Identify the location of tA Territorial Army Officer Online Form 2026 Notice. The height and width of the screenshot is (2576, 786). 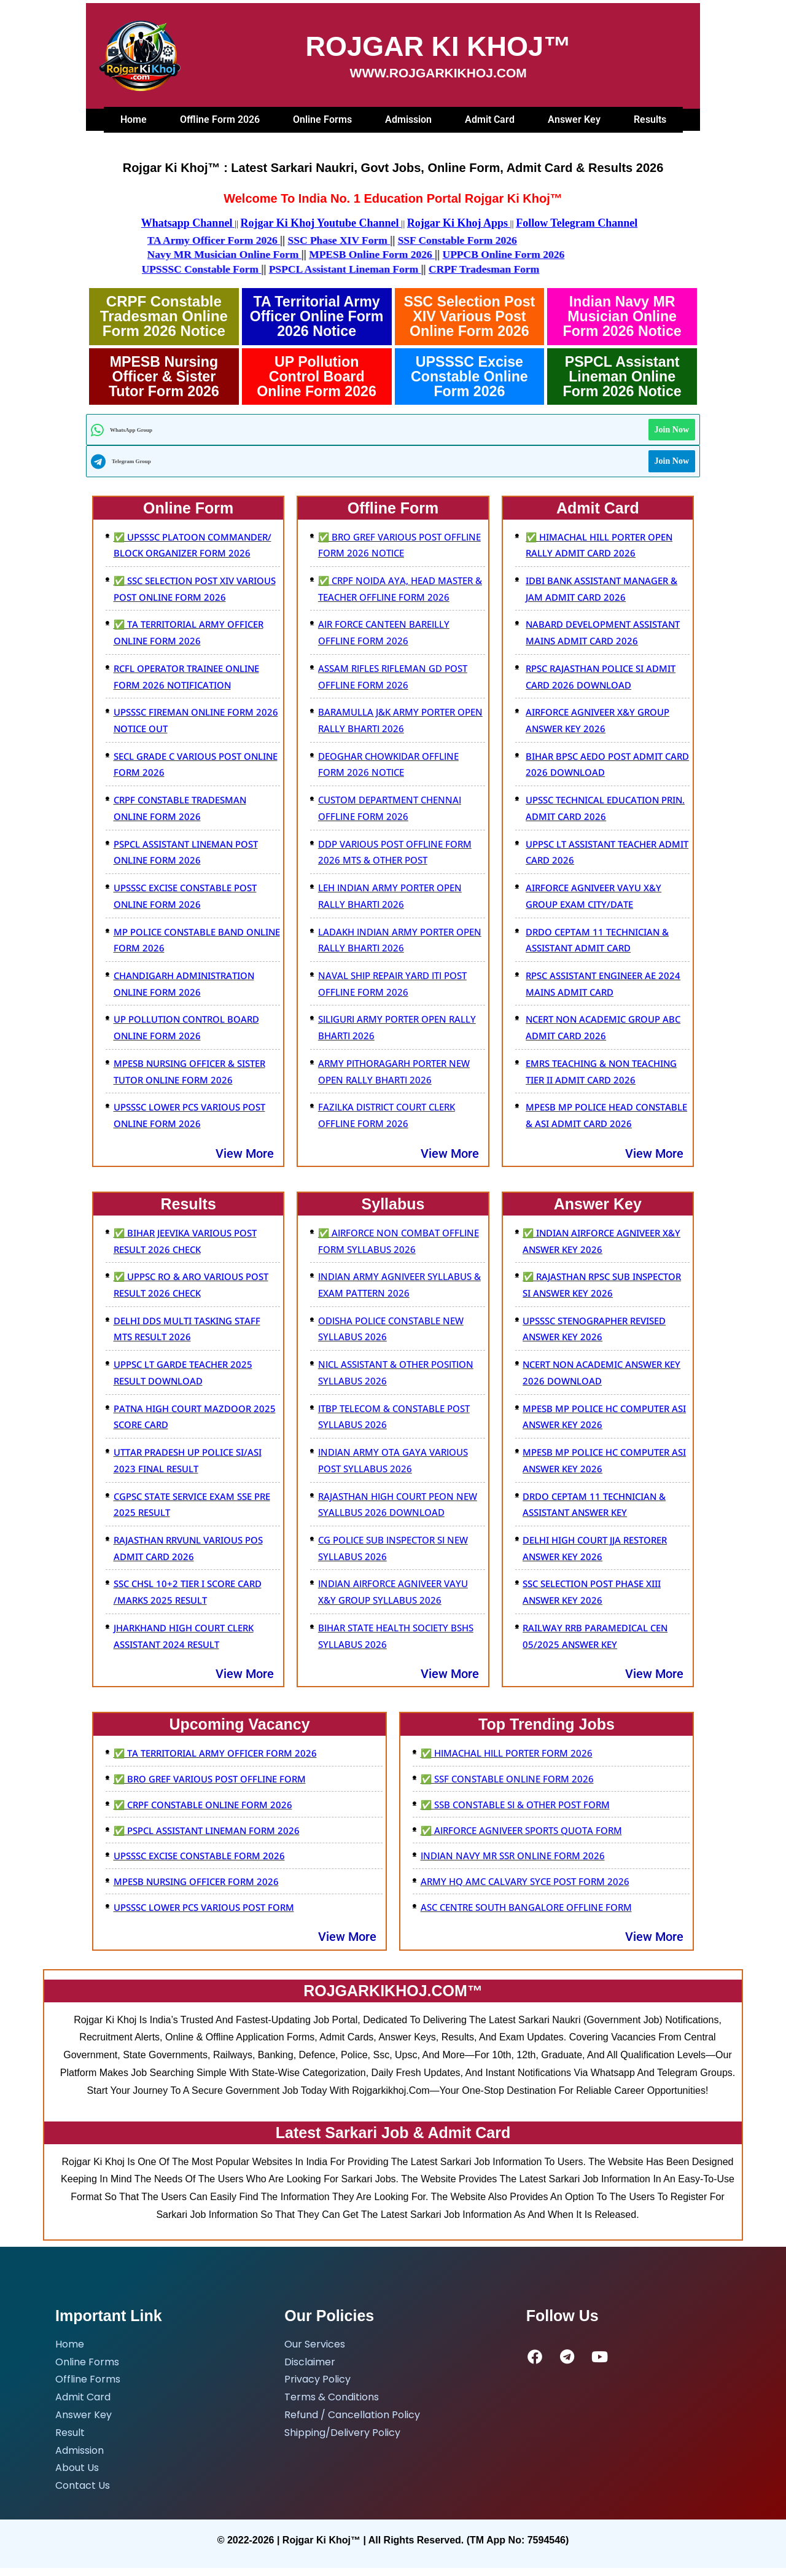
(316, 315).